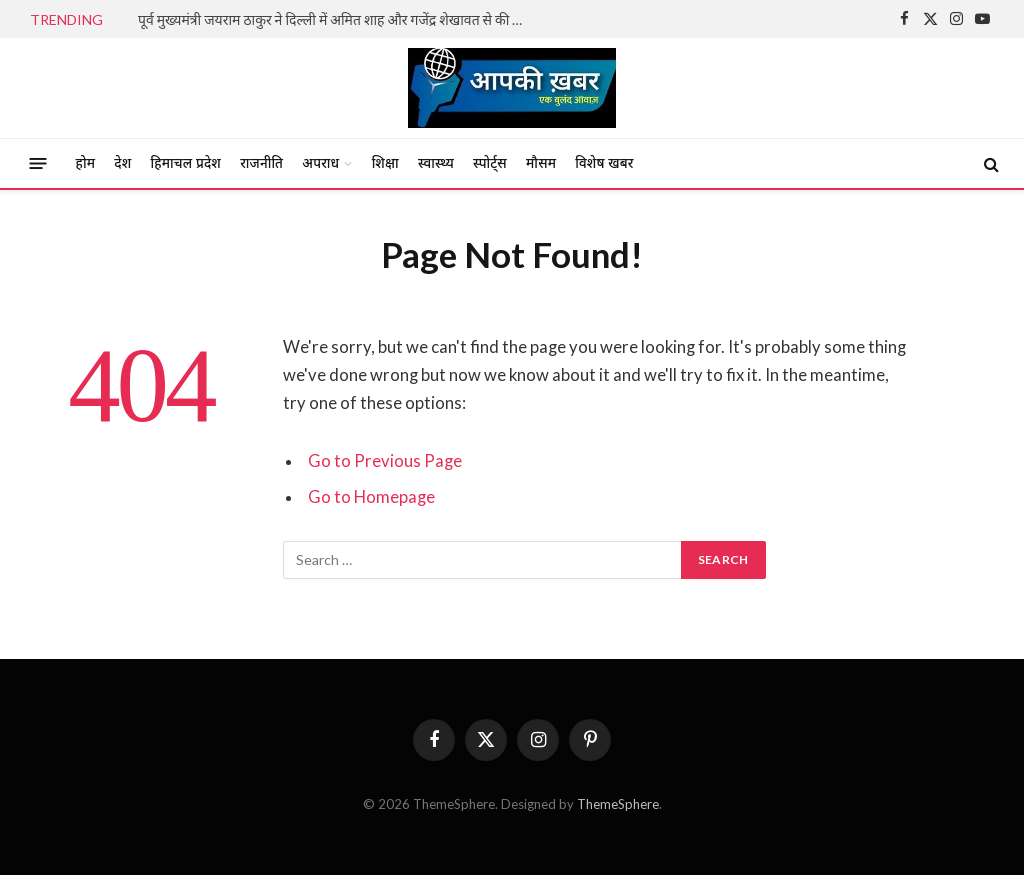  Describe the element at coordinates (186, 163) in the screenshot. I see `हिमाचल प्रदेश` at that location.